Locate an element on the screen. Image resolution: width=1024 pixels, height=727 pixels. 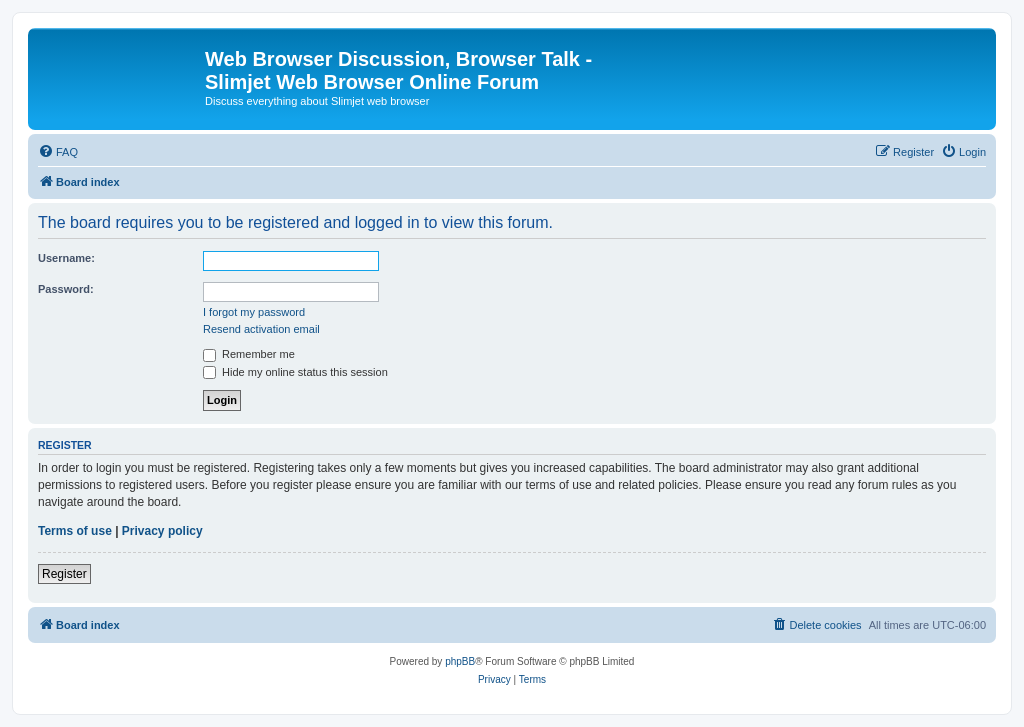
[menuitem] is located at coordinates (58, 152).